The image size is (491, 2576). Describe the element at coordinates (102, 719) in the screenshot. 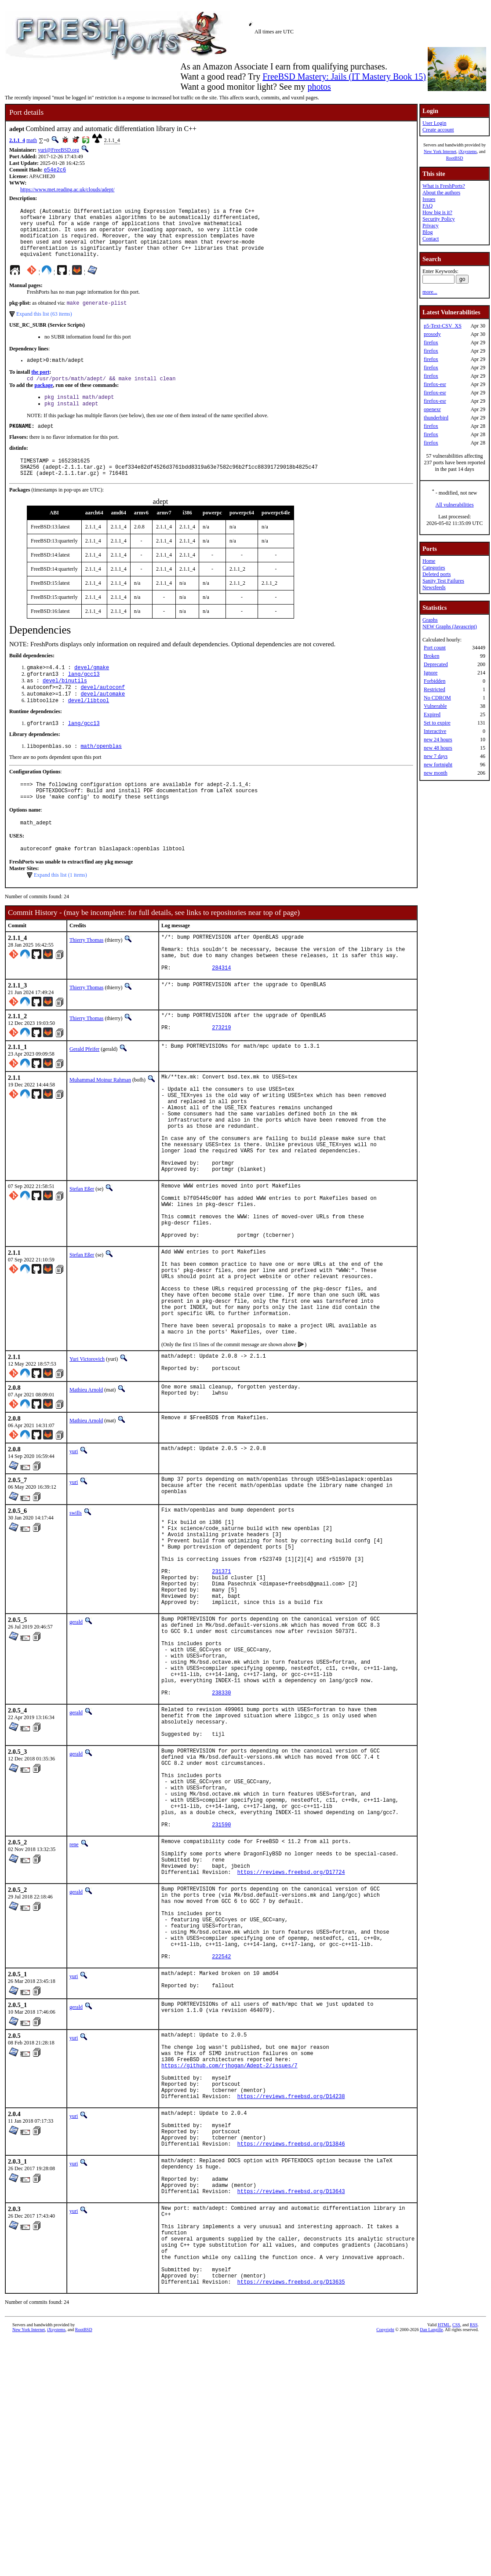

I see `devel/automake` at that location.